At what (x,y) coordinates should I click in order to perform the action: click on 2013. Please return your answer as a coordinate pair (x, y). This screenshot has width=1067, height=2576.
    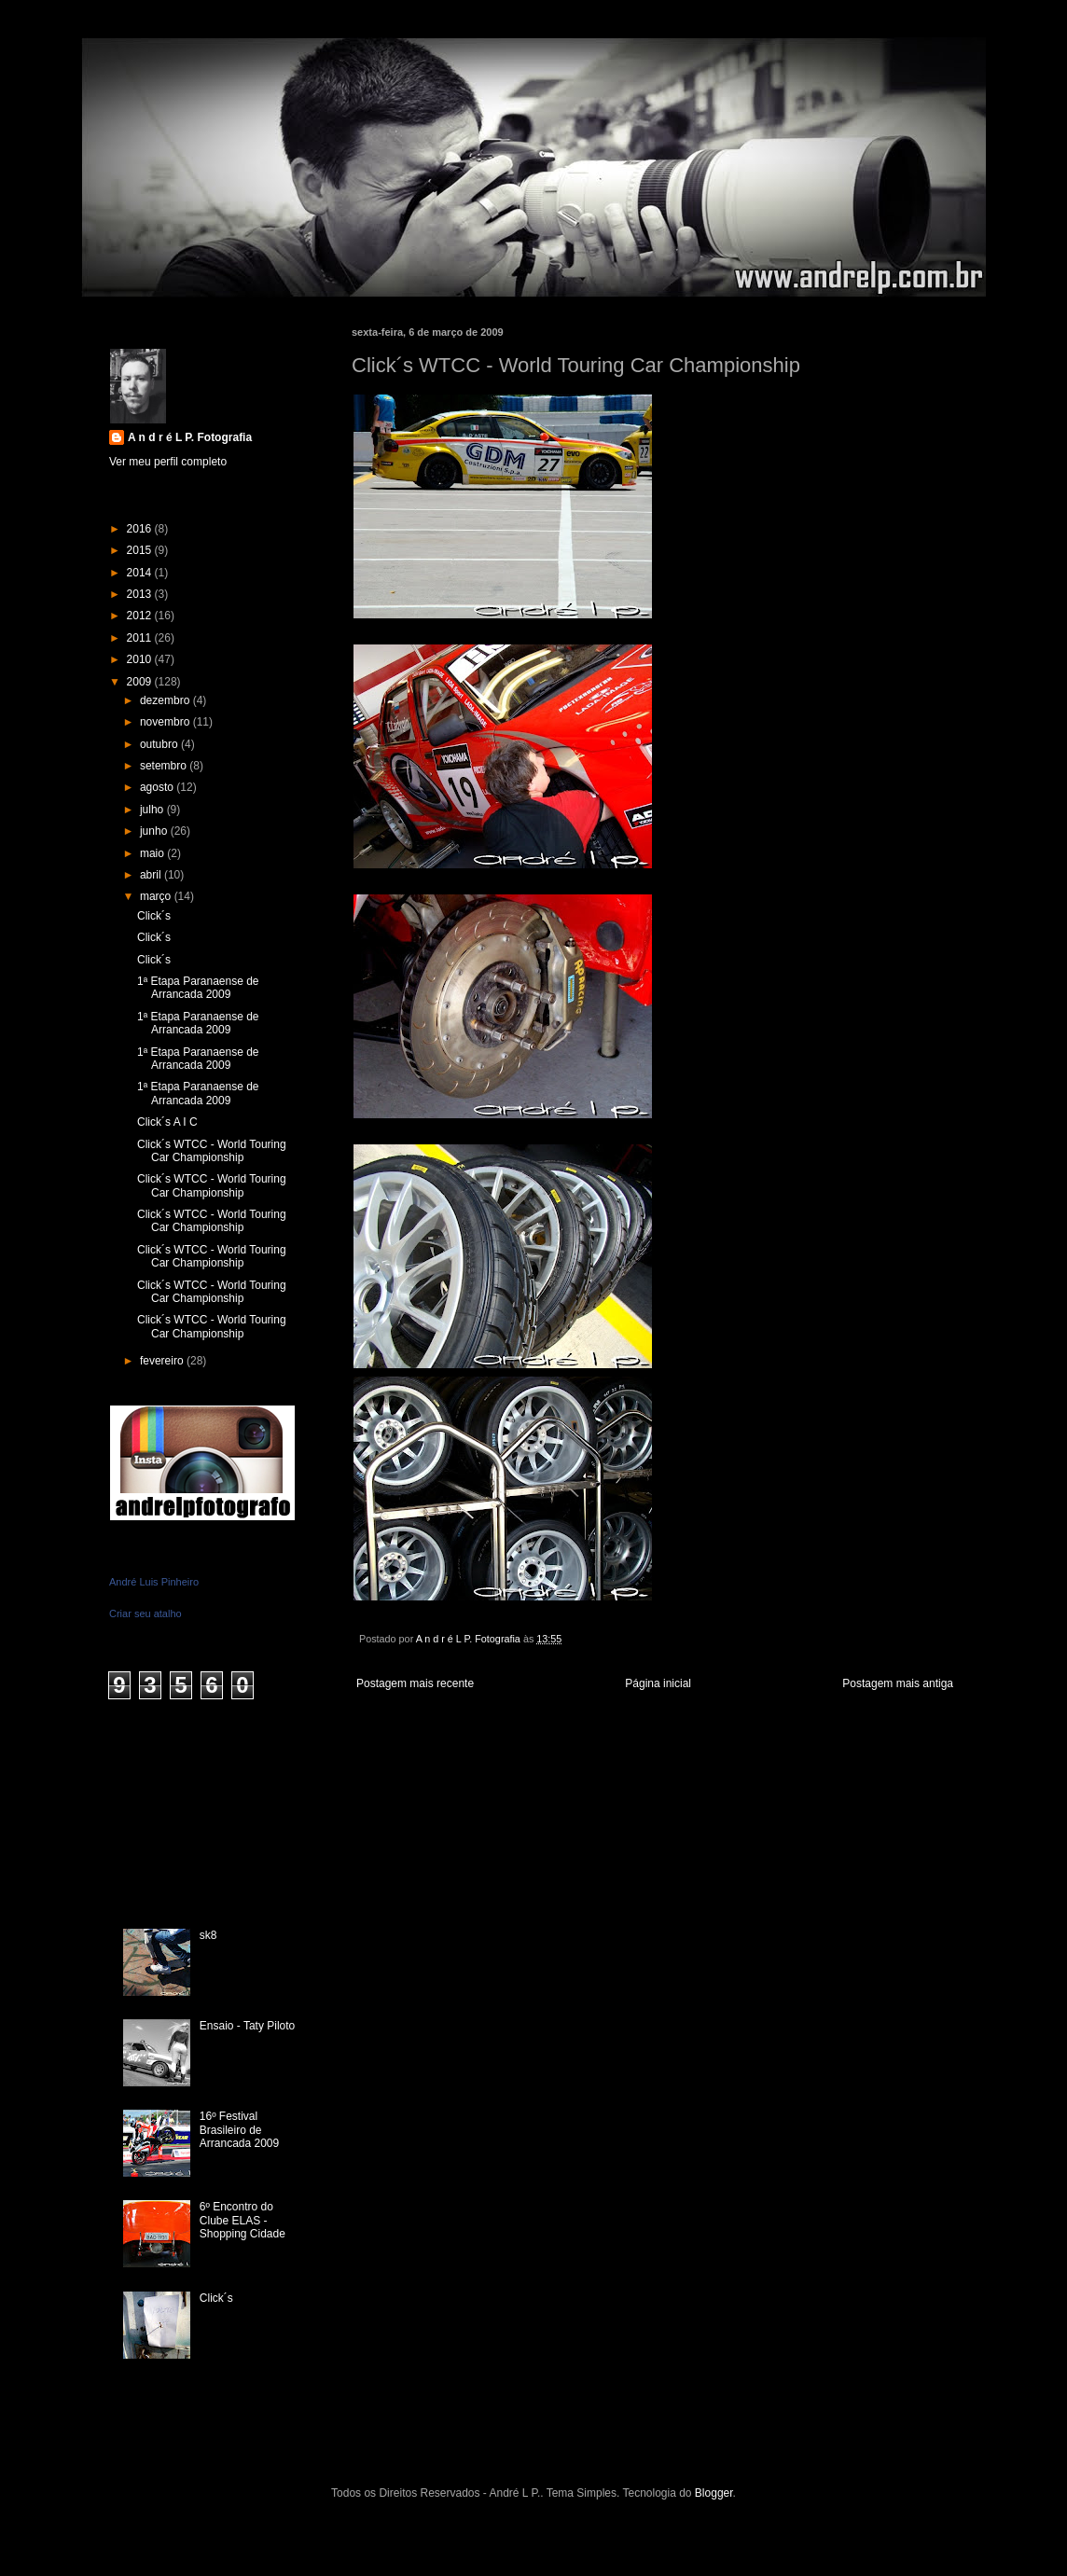
    Looking at the image, I should click on (141, 594).